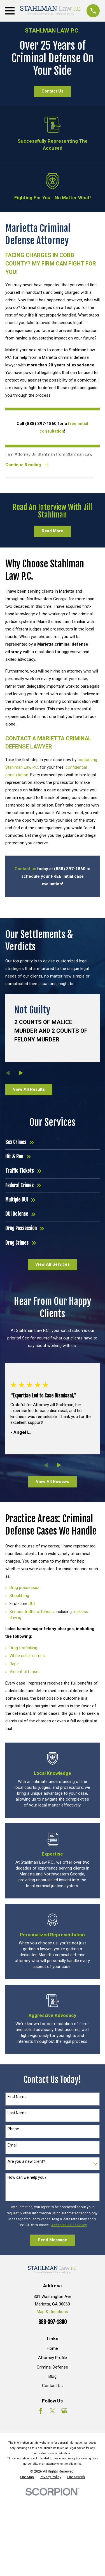 The width and height of the screenshot is (105, 2576). What do you see at coordinates (52, 2239) in the screenshot?
I see `Send Message` at bounding box center [52, 2239].